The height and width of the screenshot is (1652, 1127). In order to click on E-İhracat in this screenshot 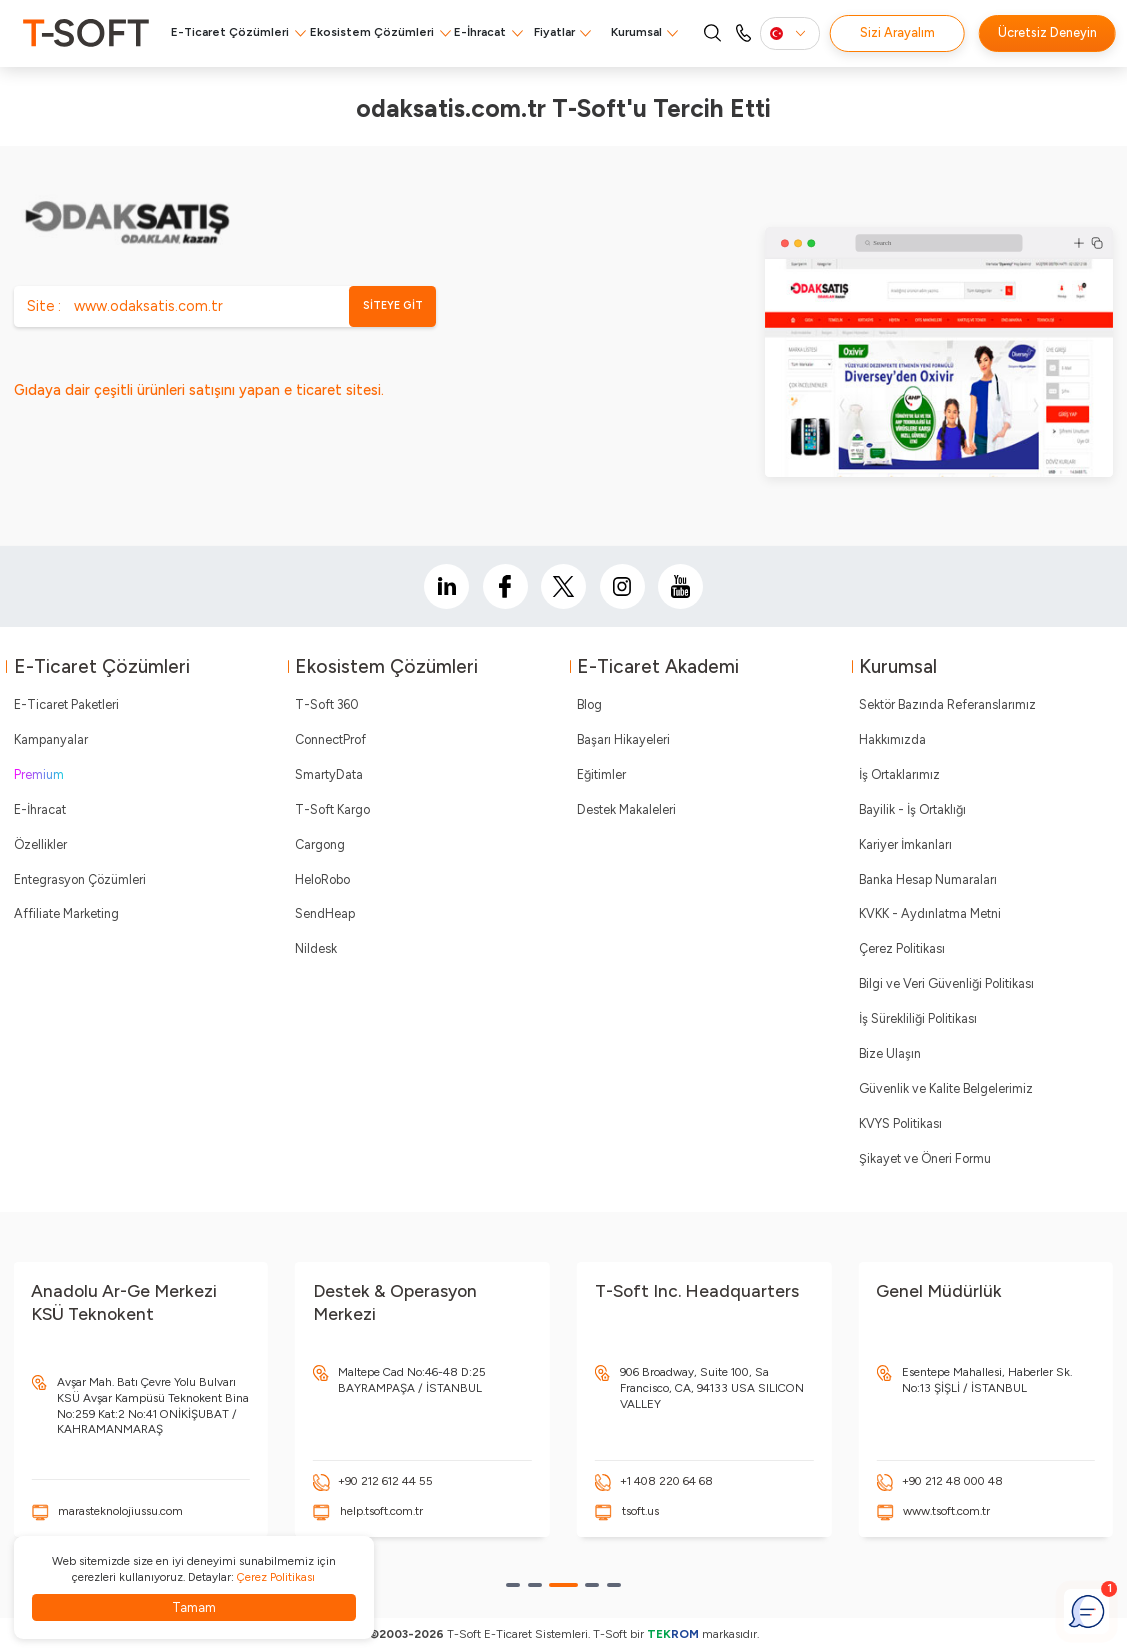, I will do `click(480, 32)`.